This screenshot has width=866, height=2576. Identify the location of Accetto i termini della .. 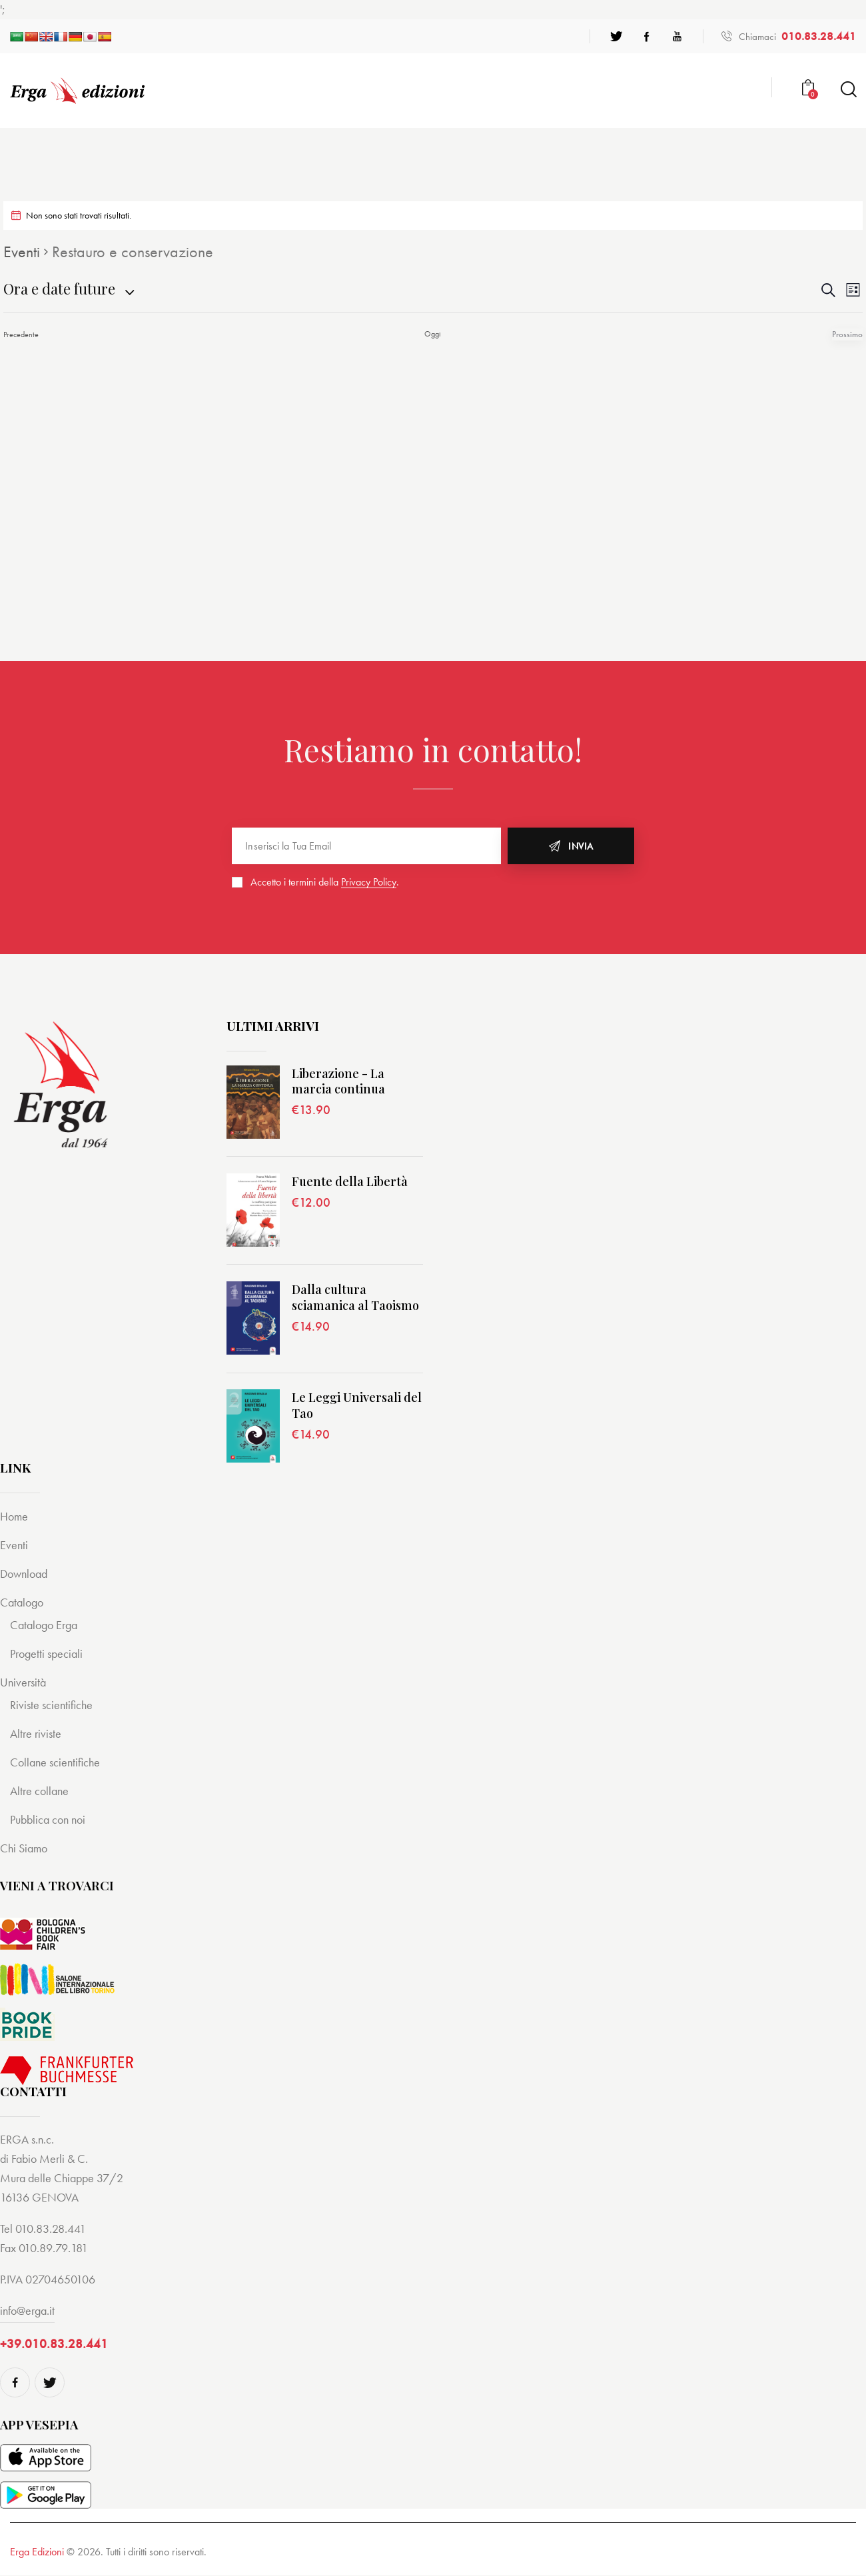
(324, 882).